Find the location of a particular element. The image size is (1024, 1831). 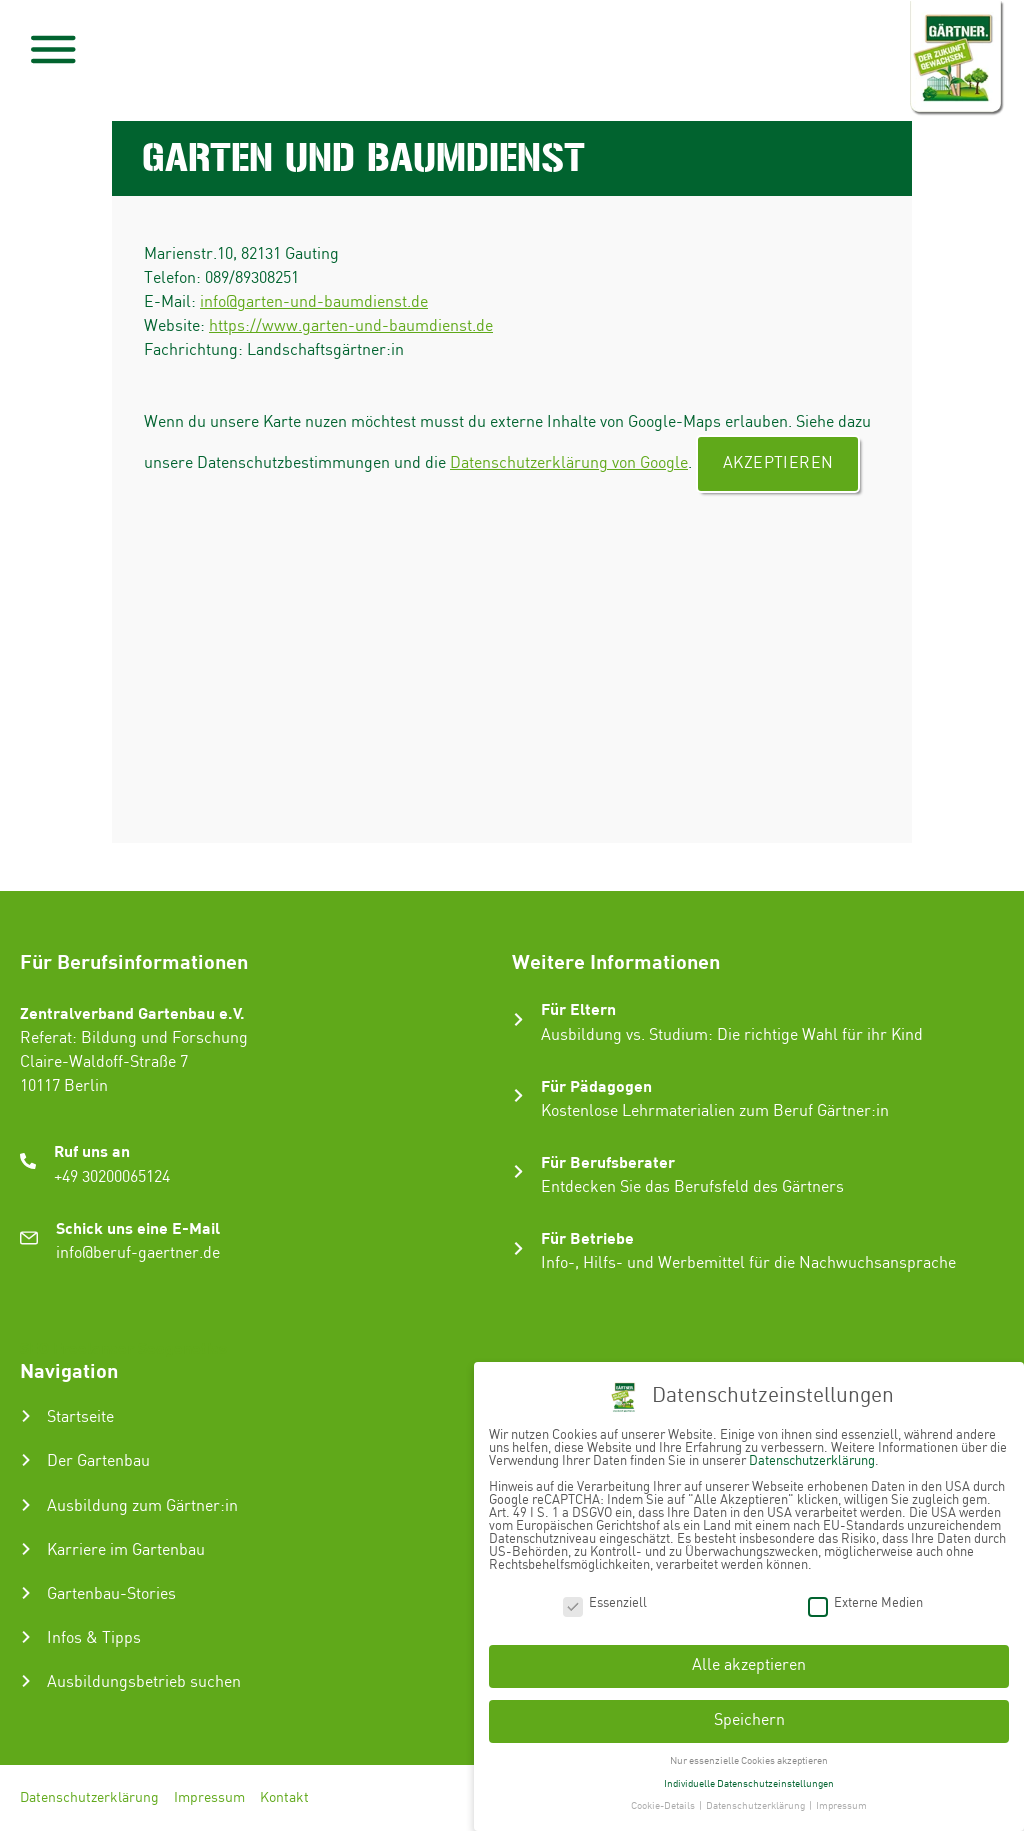

Infos & Tipps is located at coordinates (94, 1638).